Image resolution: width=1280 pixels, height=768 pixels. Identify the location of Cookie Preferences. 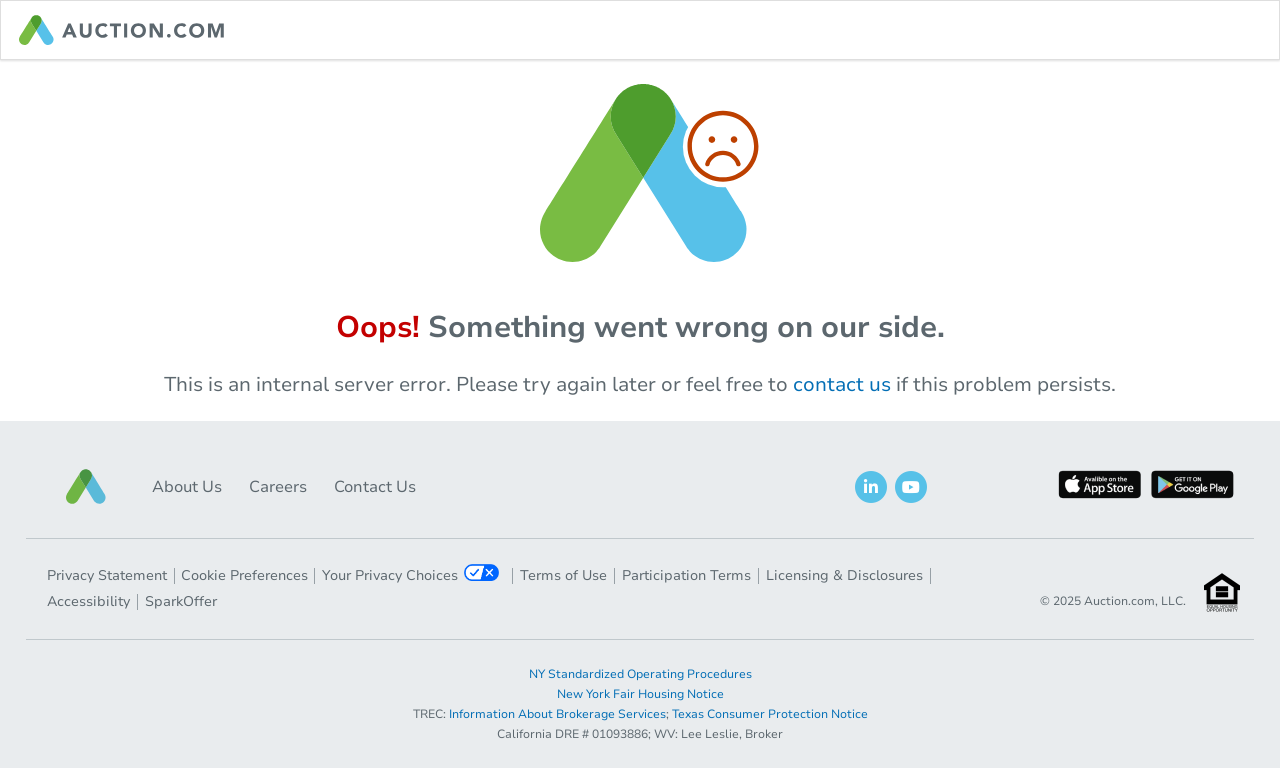
(244, 575).